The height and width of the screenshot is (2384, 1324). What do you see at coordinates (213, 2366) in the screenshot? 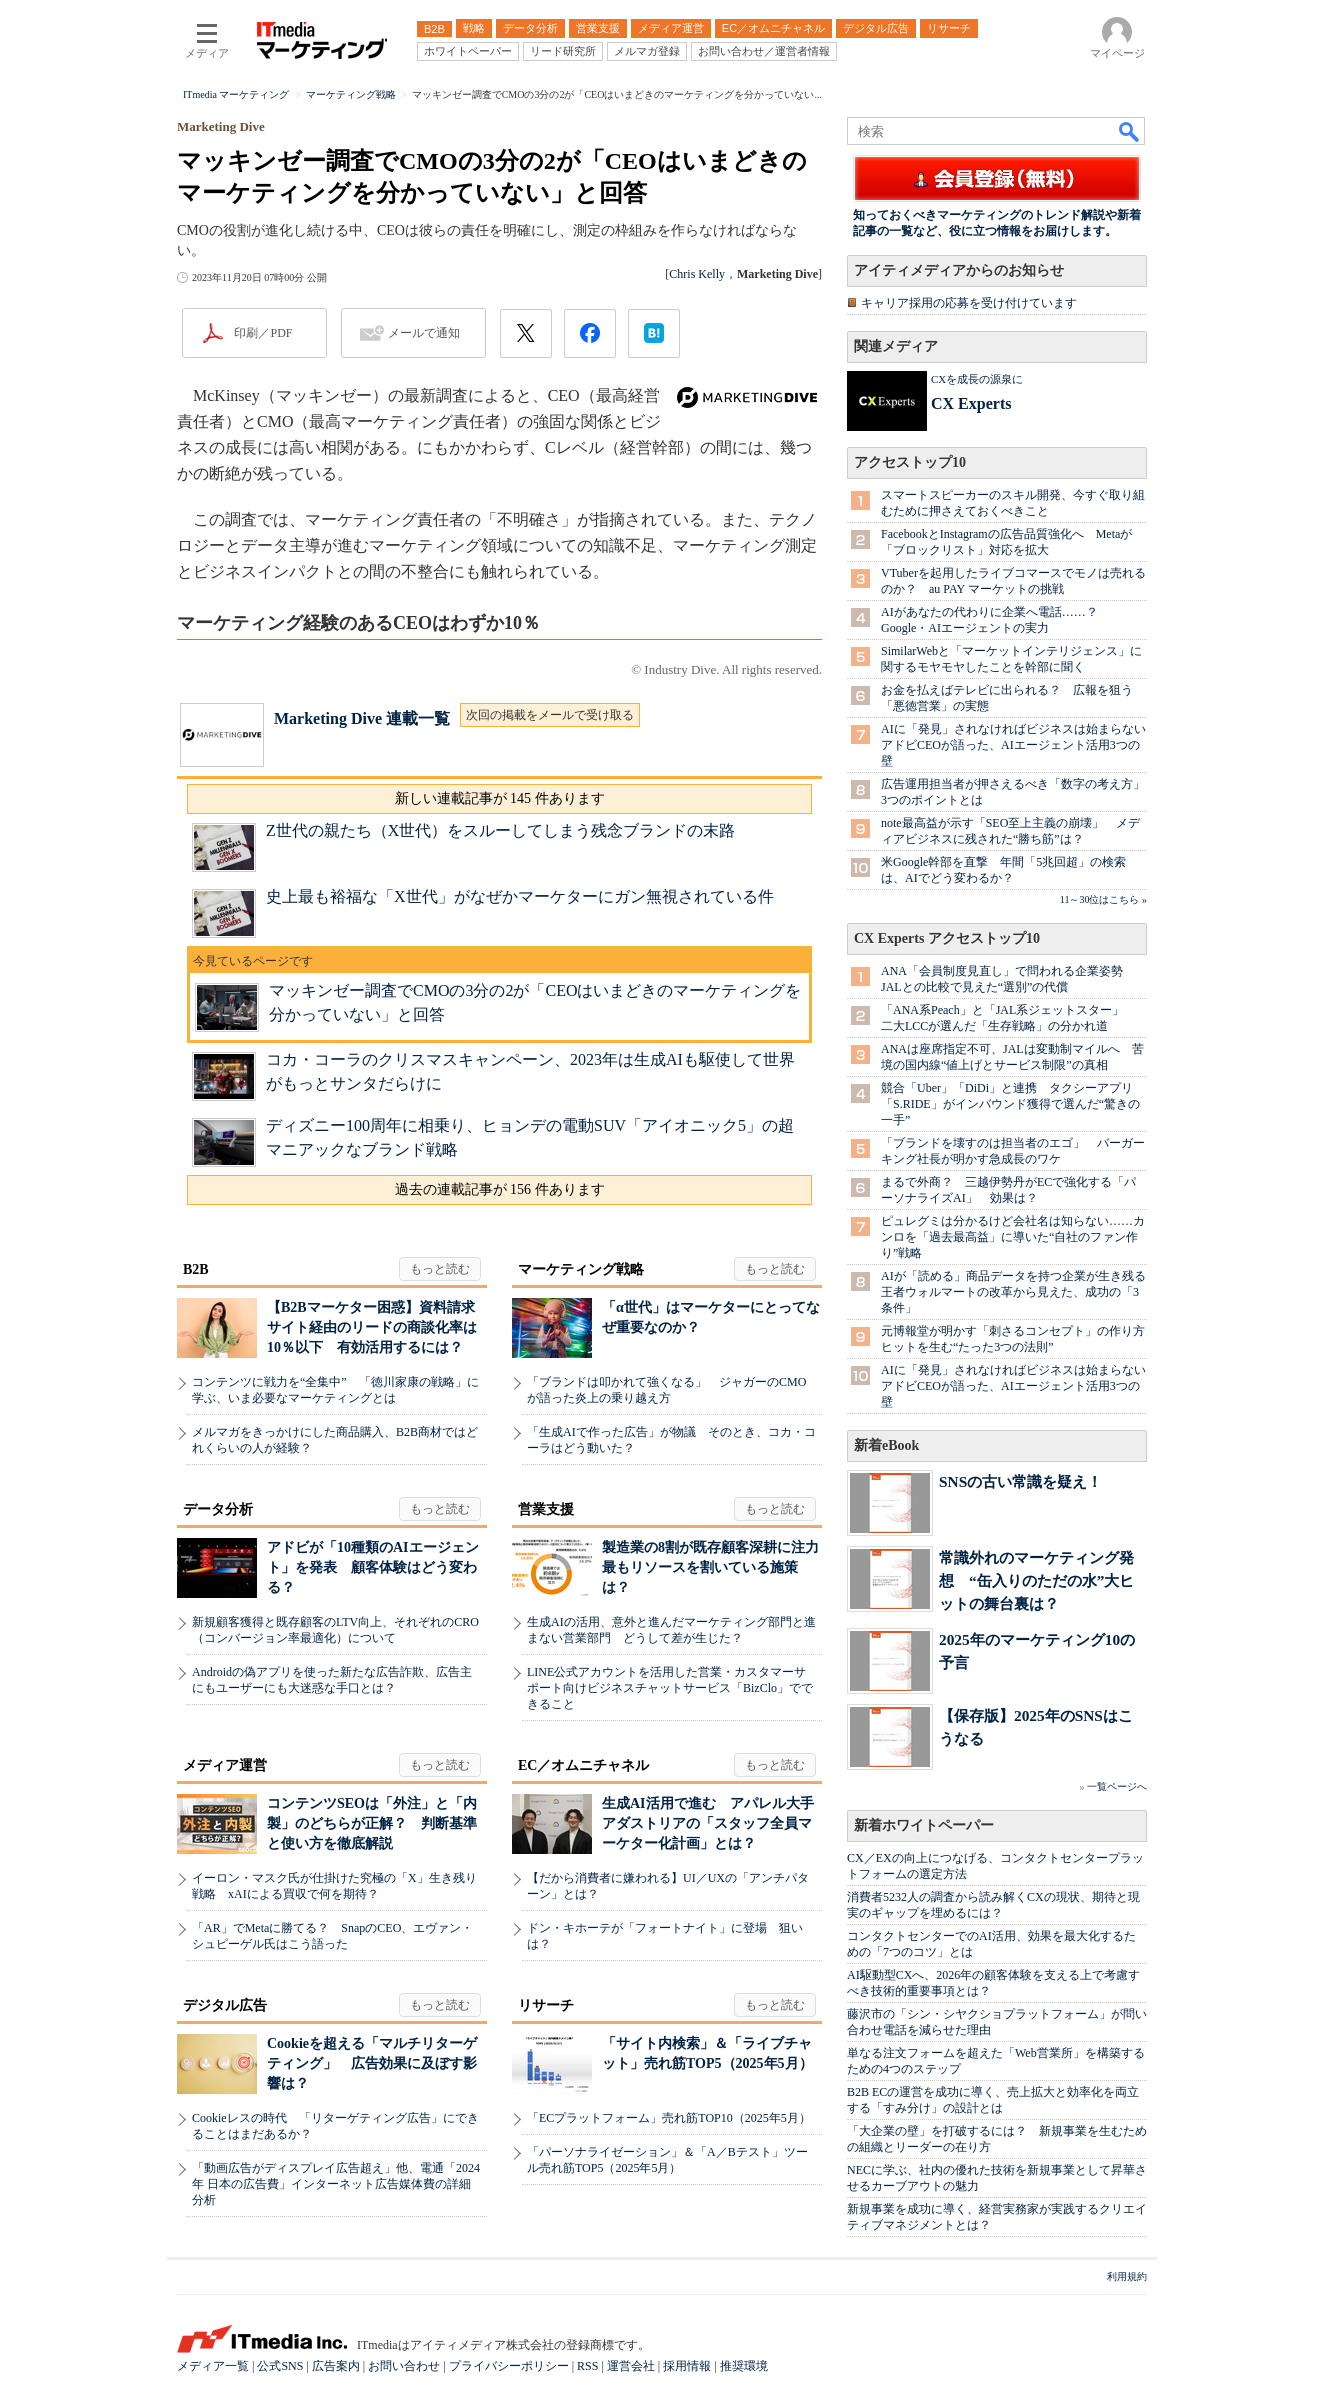
I see `メディア一覧` at bounding box center [213, 2366].